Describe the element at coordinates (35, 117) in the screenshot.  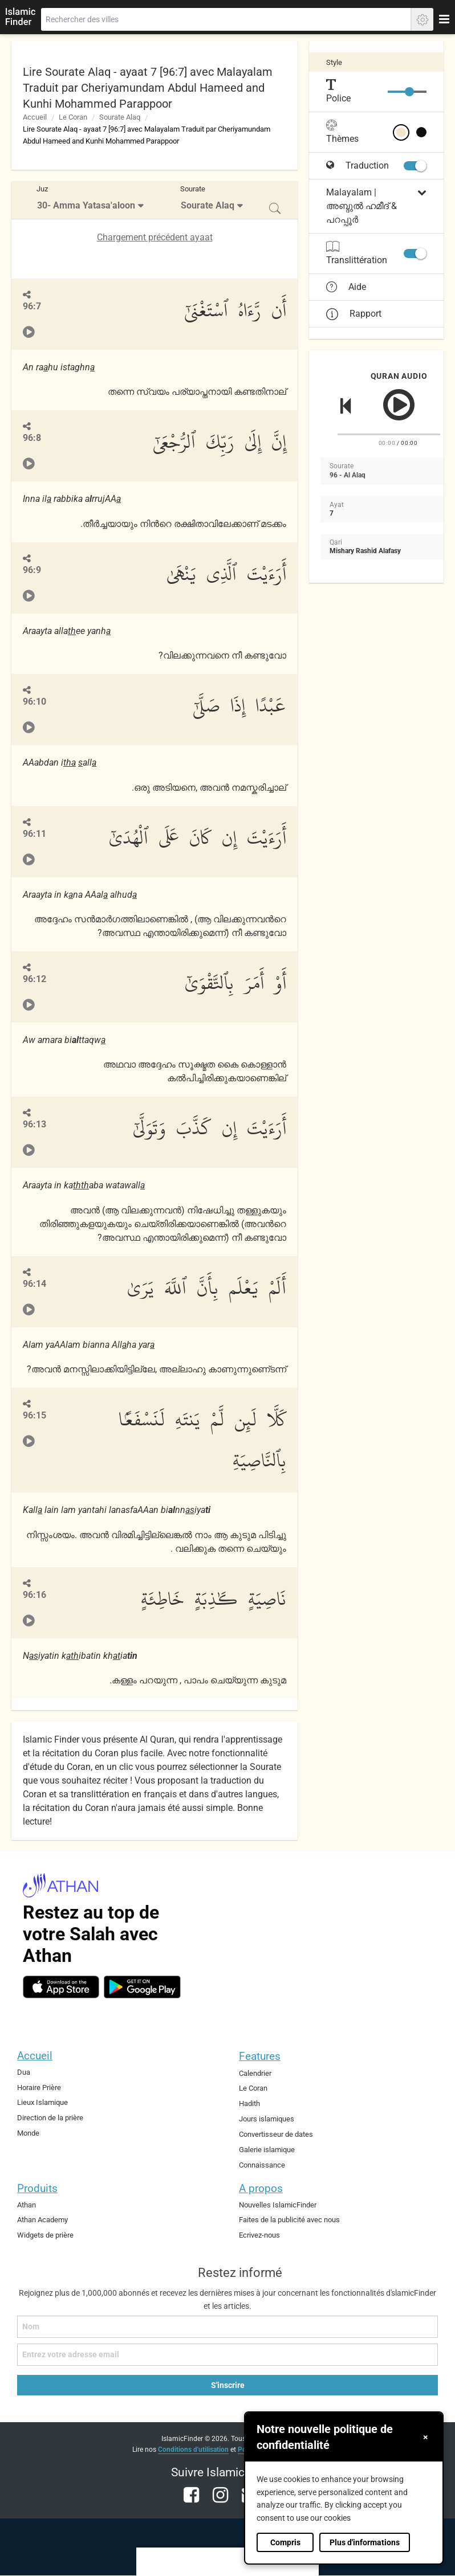
I see `Accueil` at that location.